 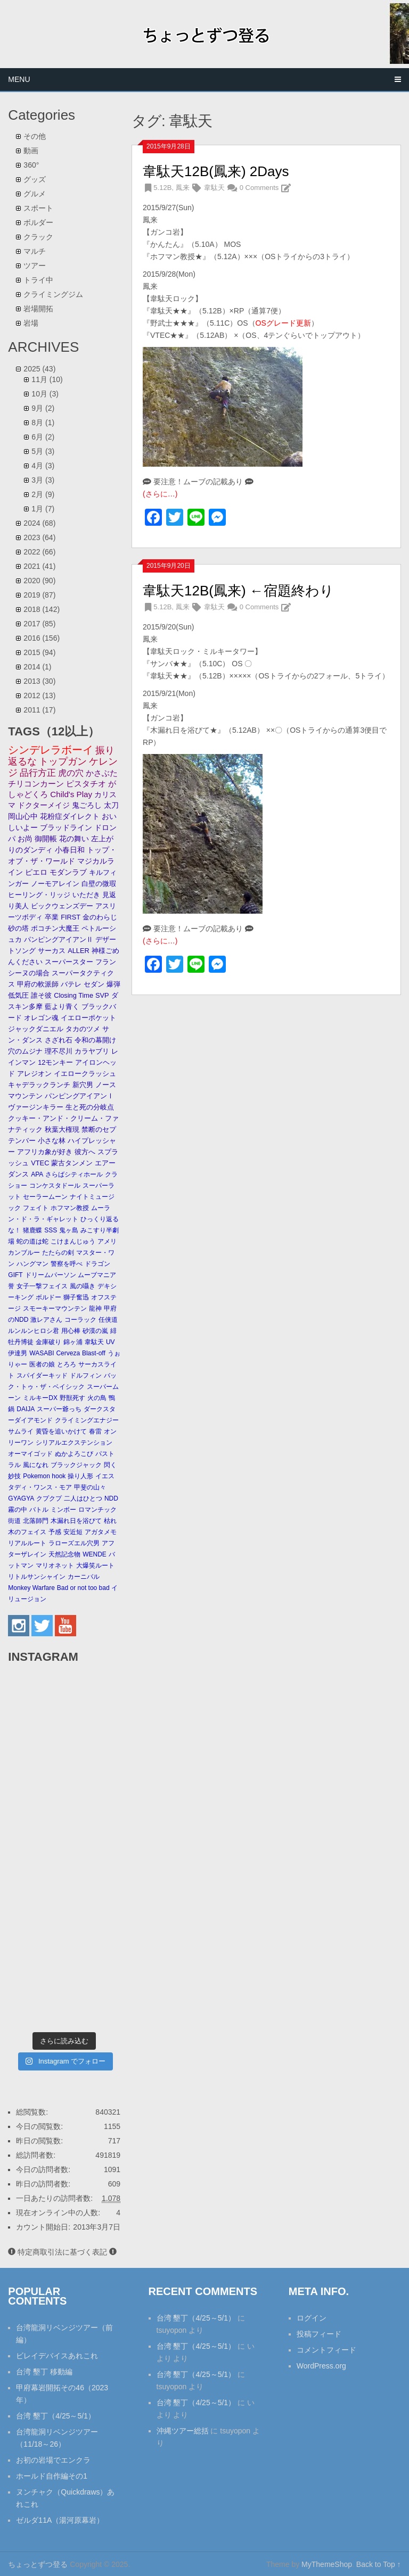 I want to click on 2017, so click(x=39, y=623).